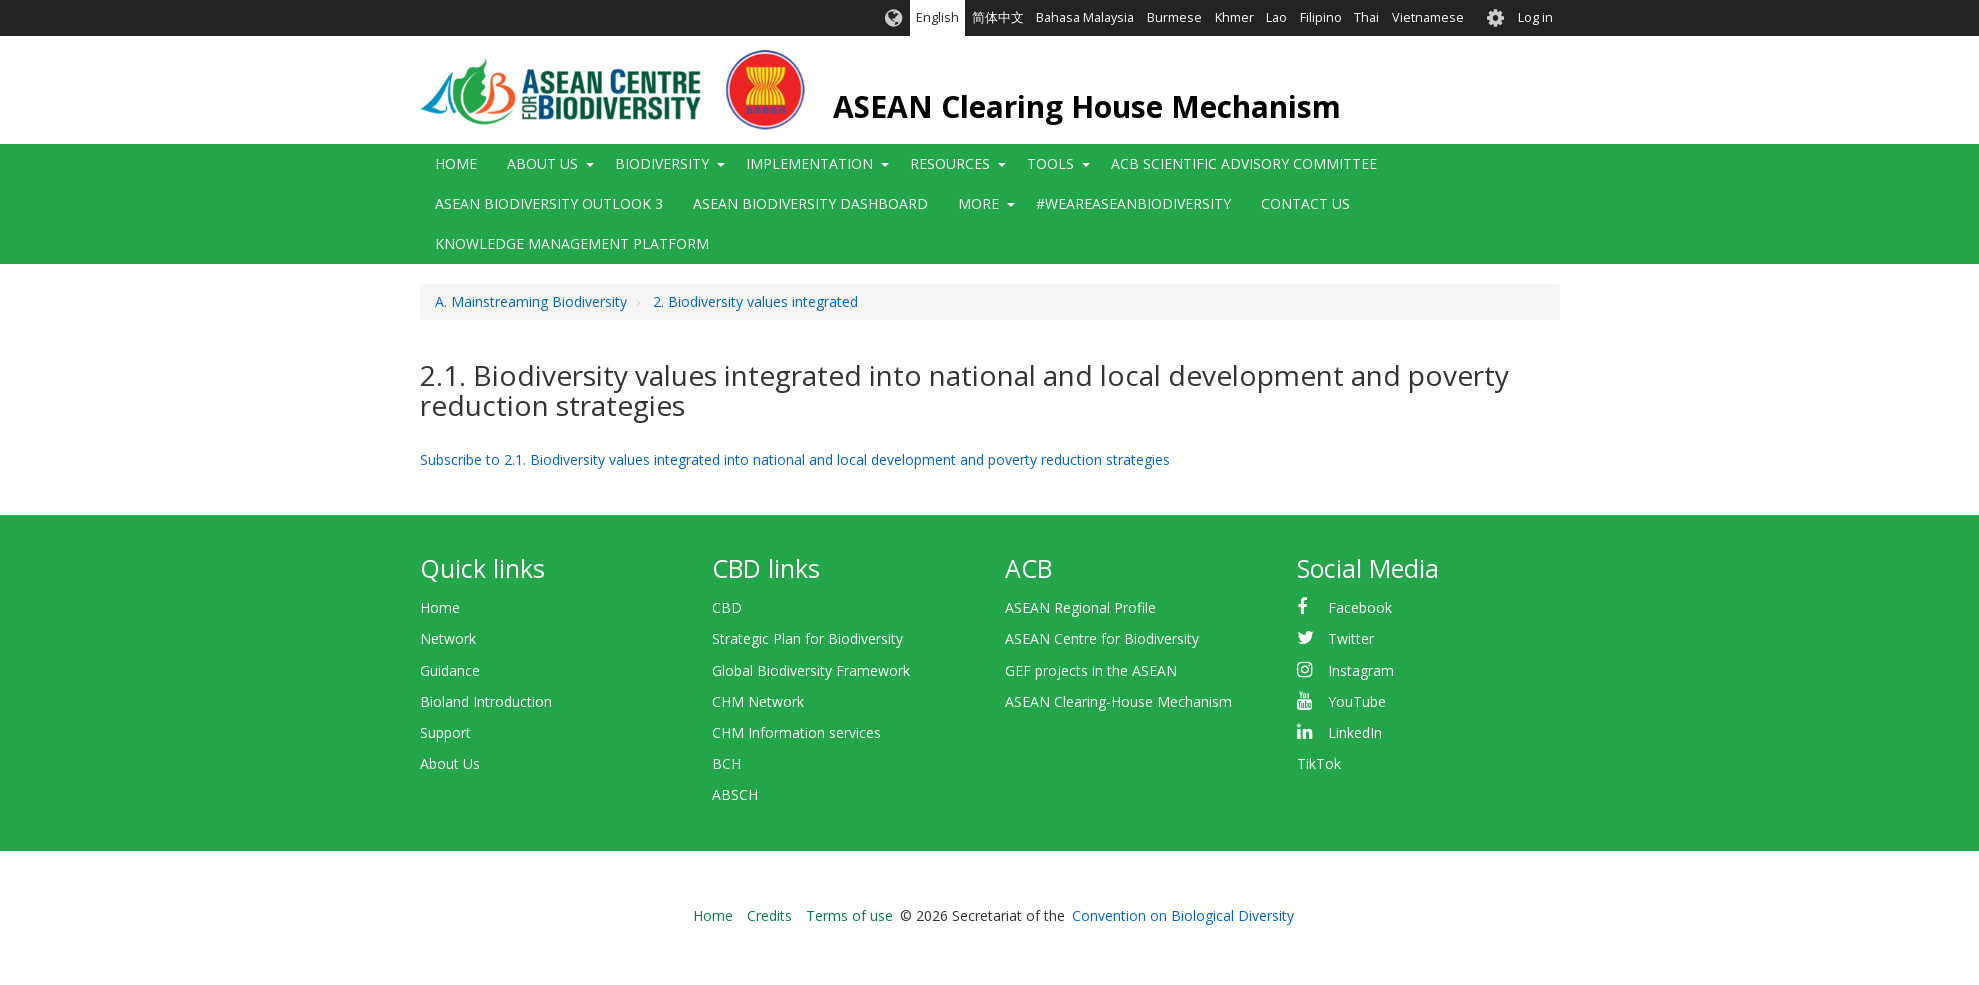 Image resolution: width=1979 pixels, height=985 pixels. Describe the element at coordinates (758, 701) in the screenshot. I see `CHM Network` at that location.